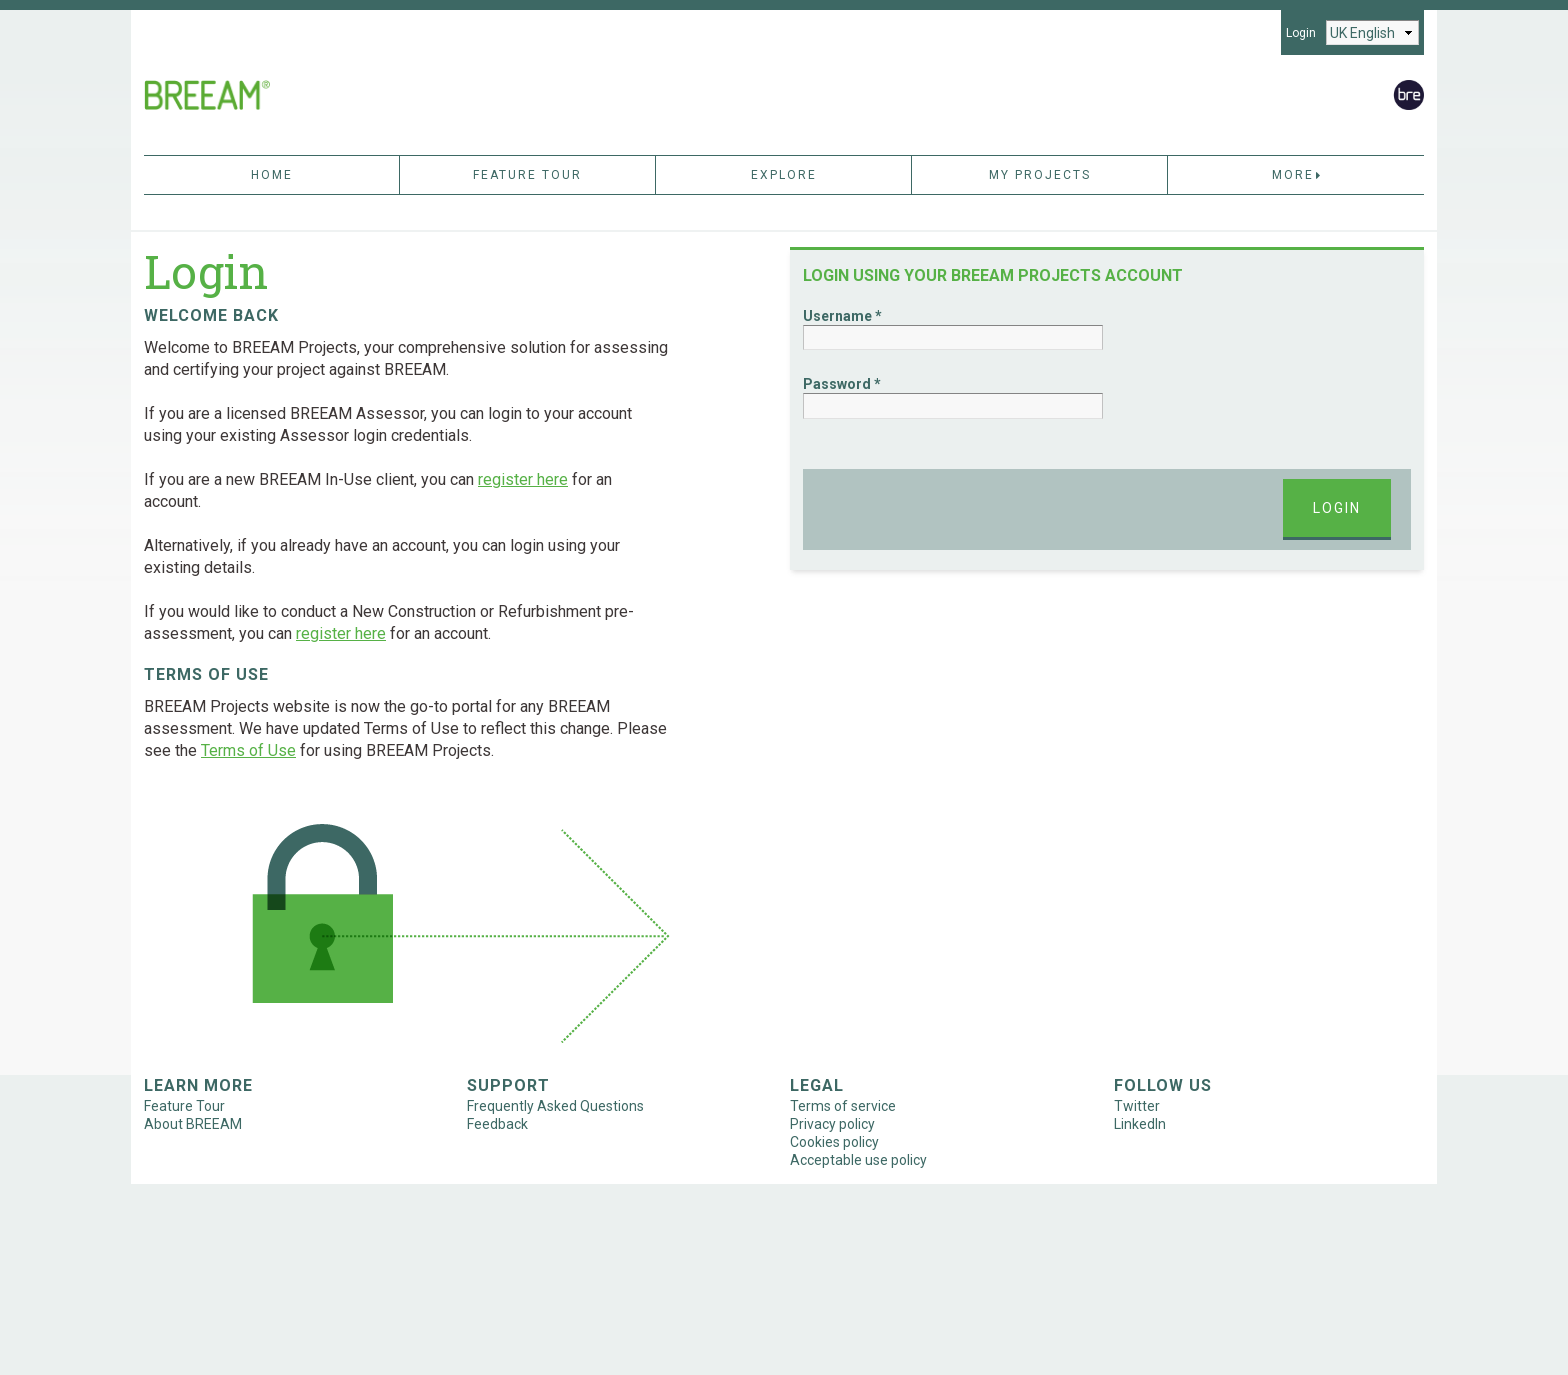 This screenshot has width=1568, height=1375. Describe the element at coordinates (523, 479) in the screenshot. I see `register here` at that location.